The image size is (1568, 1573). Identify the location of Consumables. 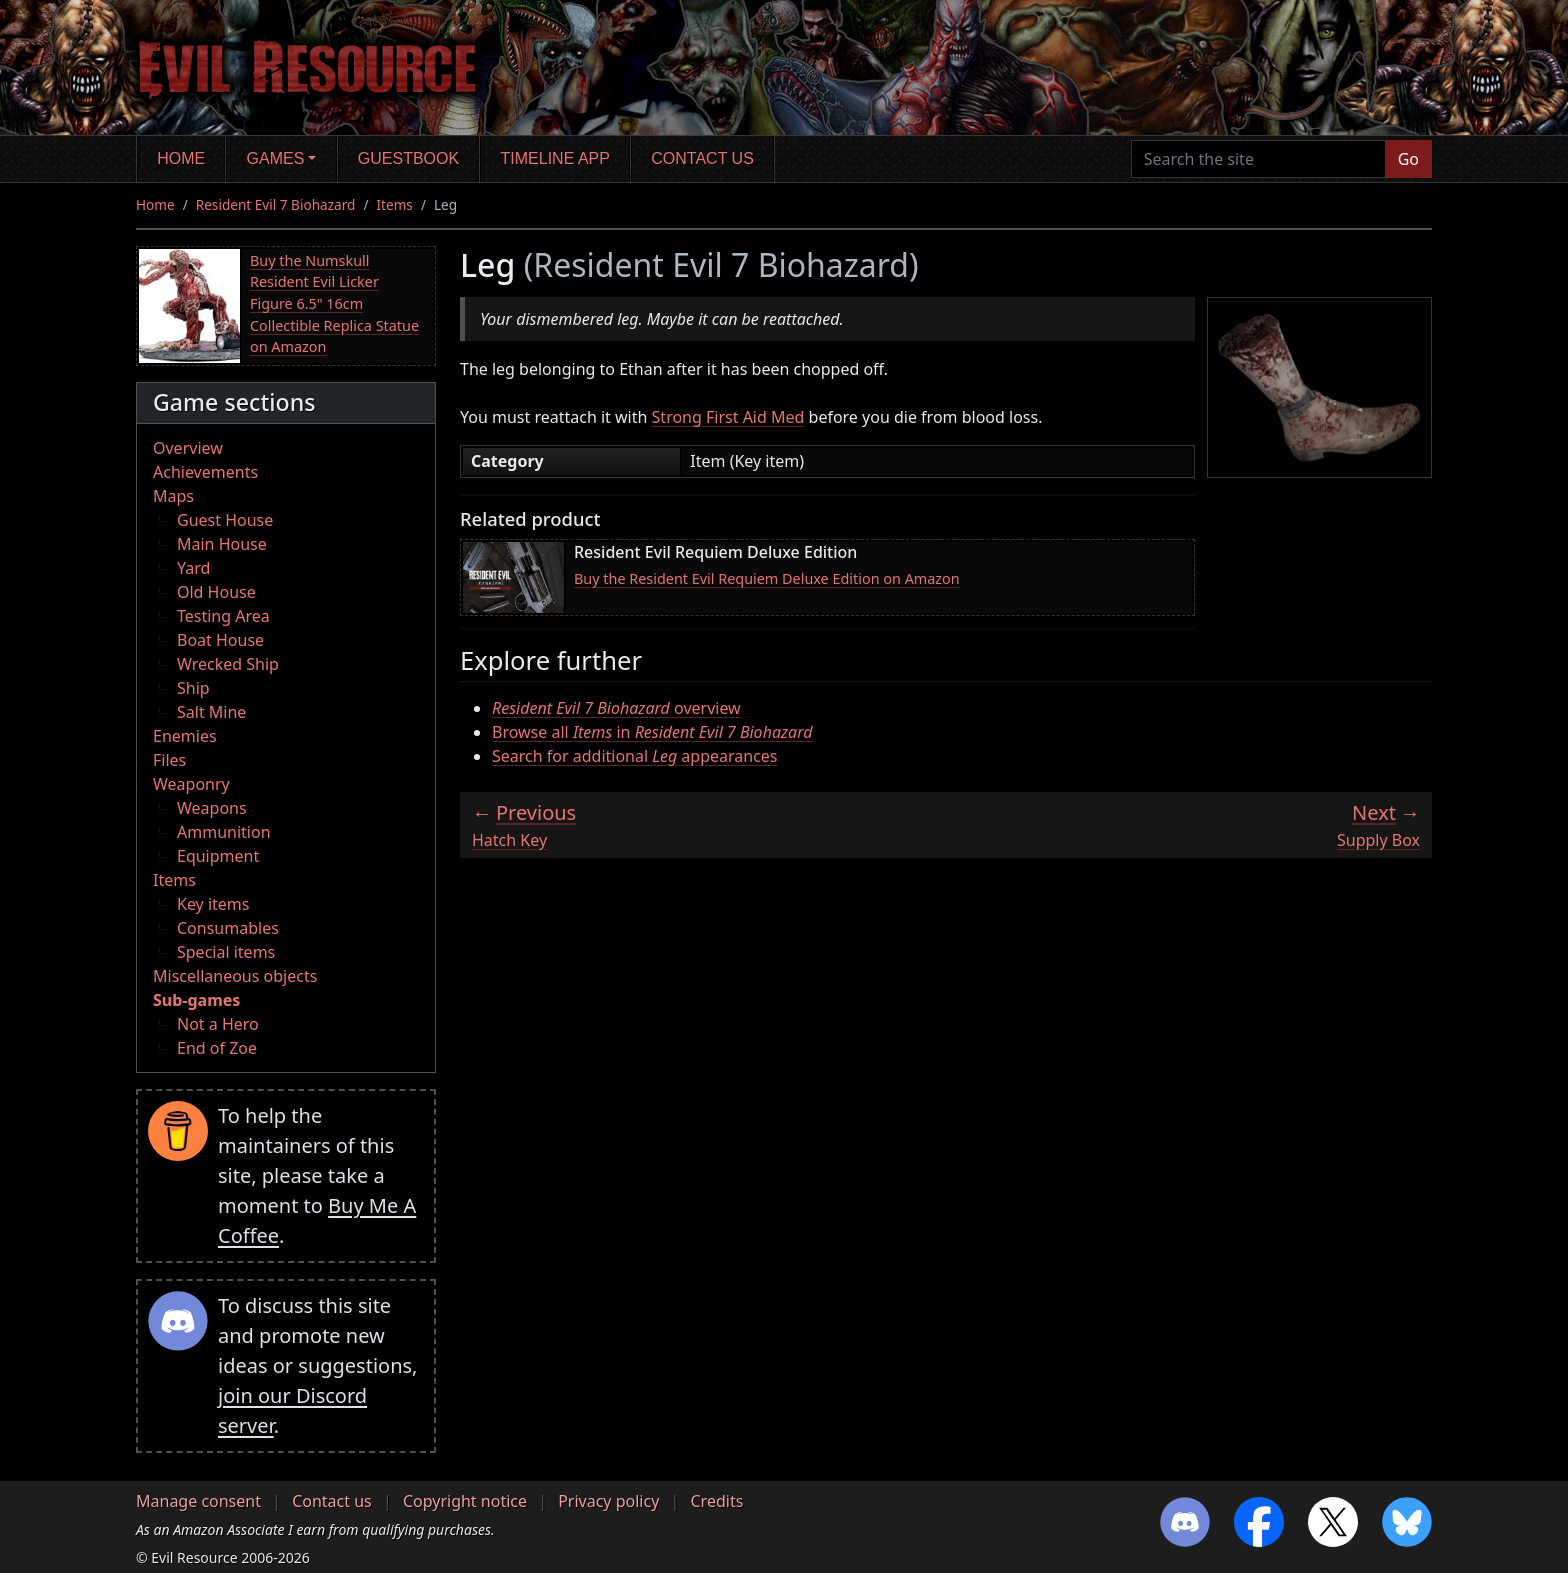
(228, 928).